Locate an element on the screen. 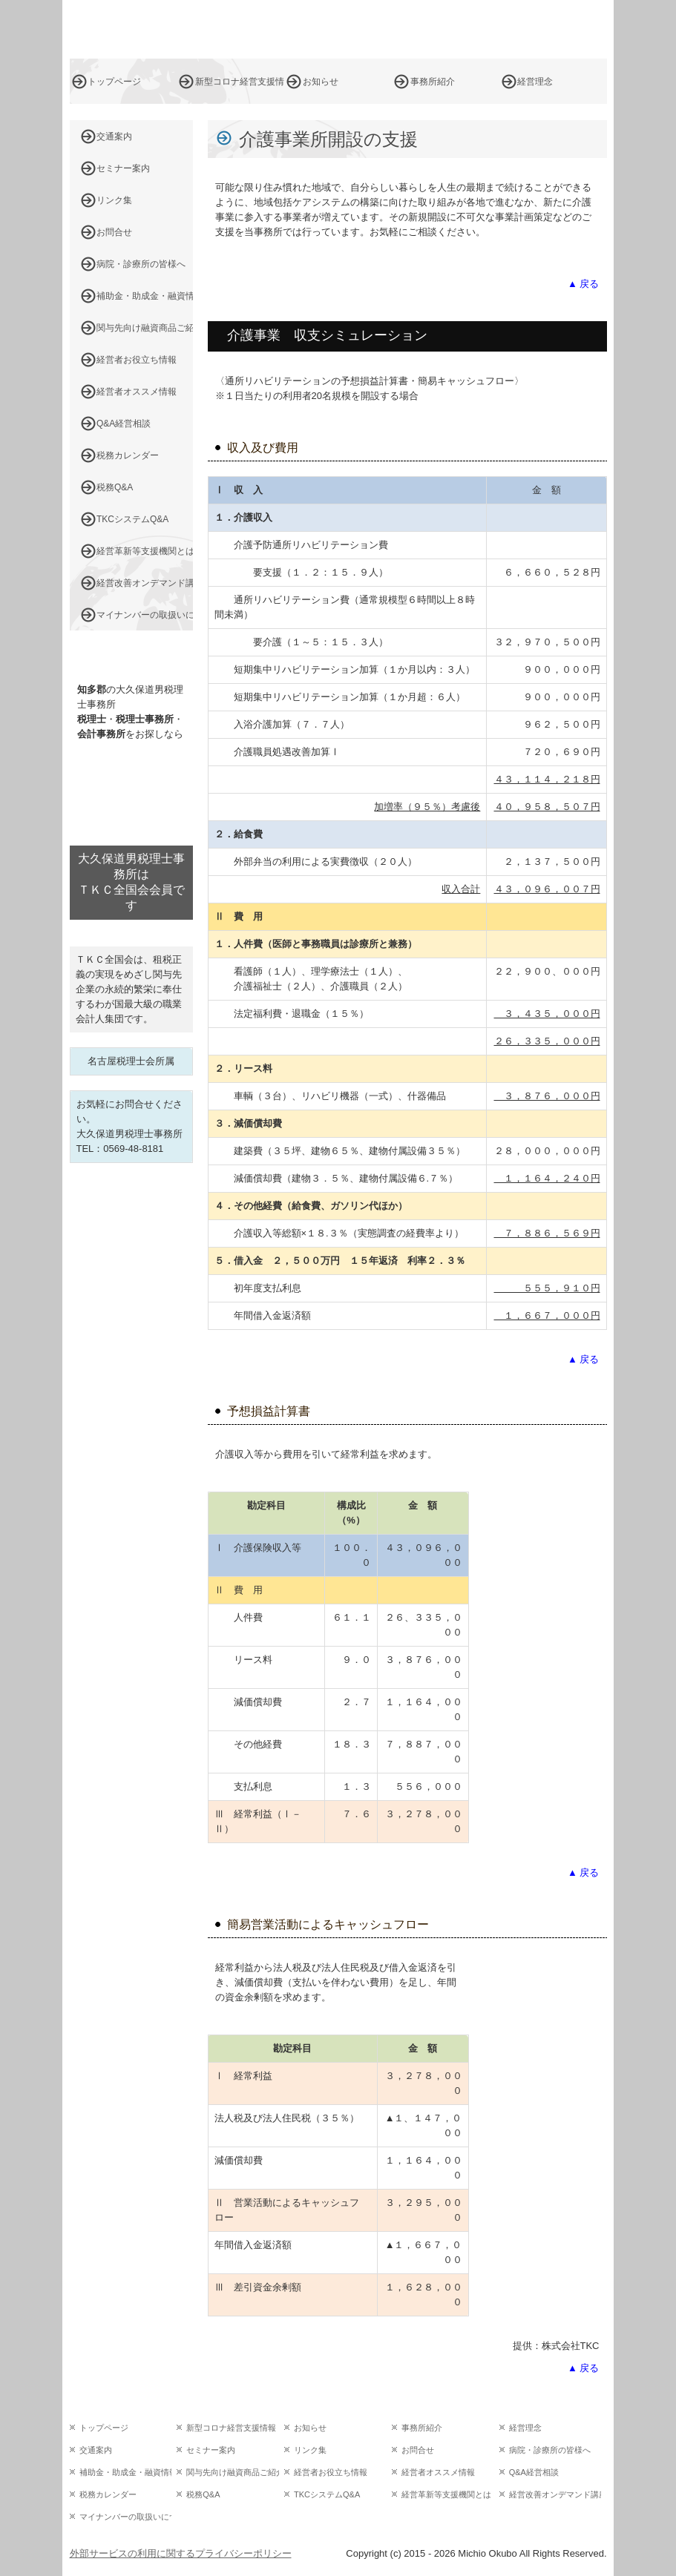  税務Q&A is located at coordinates (114, 487).